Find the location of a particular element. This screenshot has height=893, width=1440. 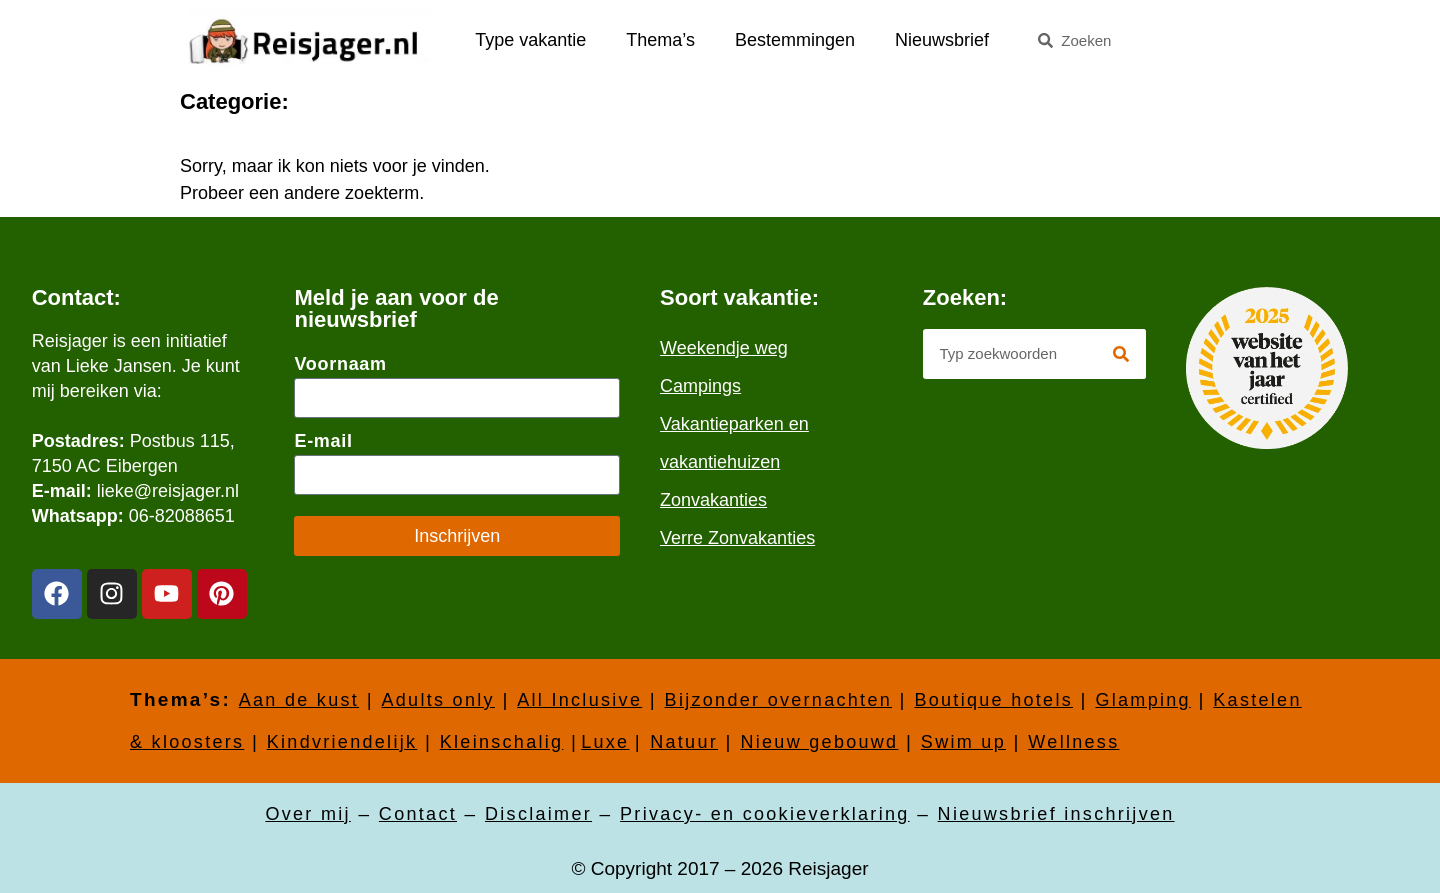

Swim up is located at coordinates (963, 742).